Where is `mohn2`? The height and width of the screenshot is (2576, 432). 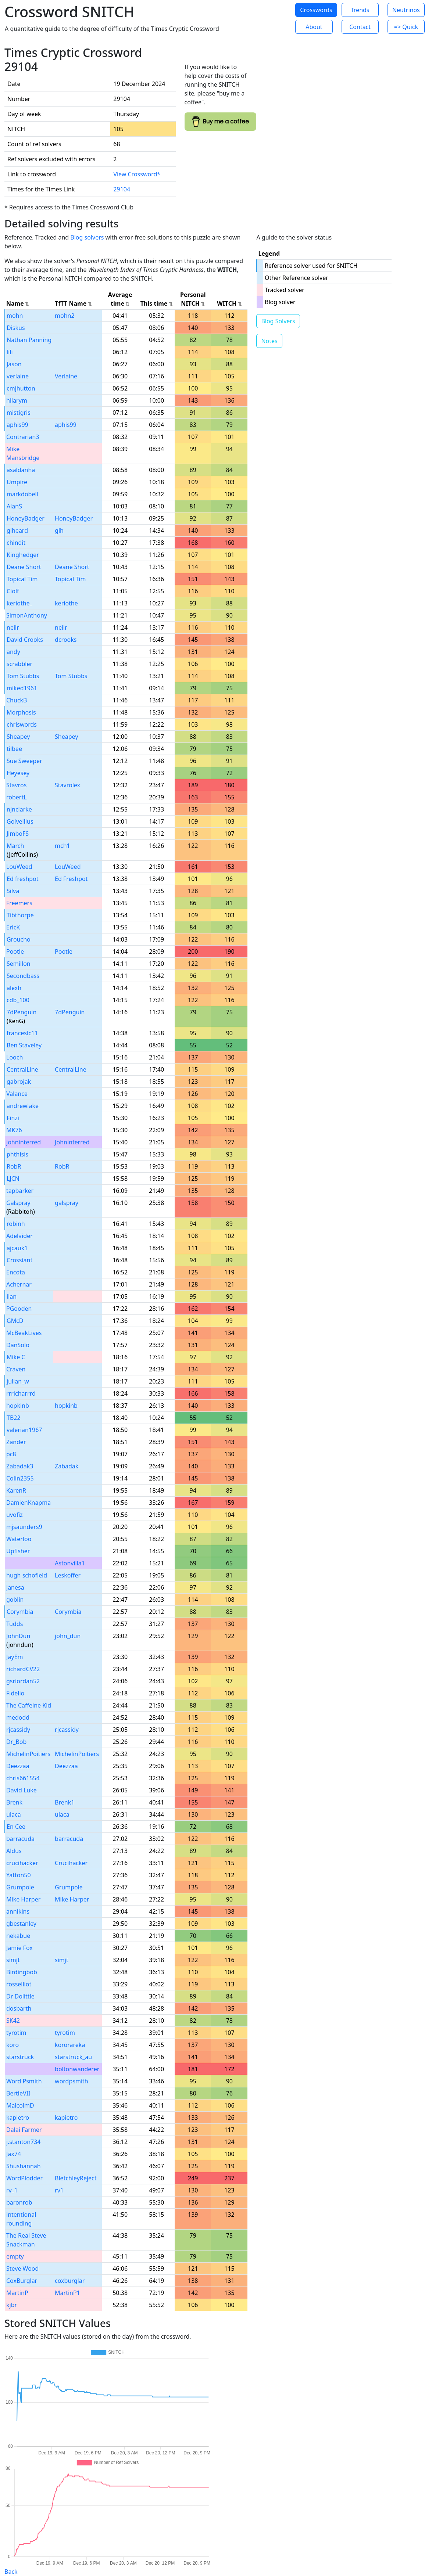
mohn2 is located at coordinates (65, 316).